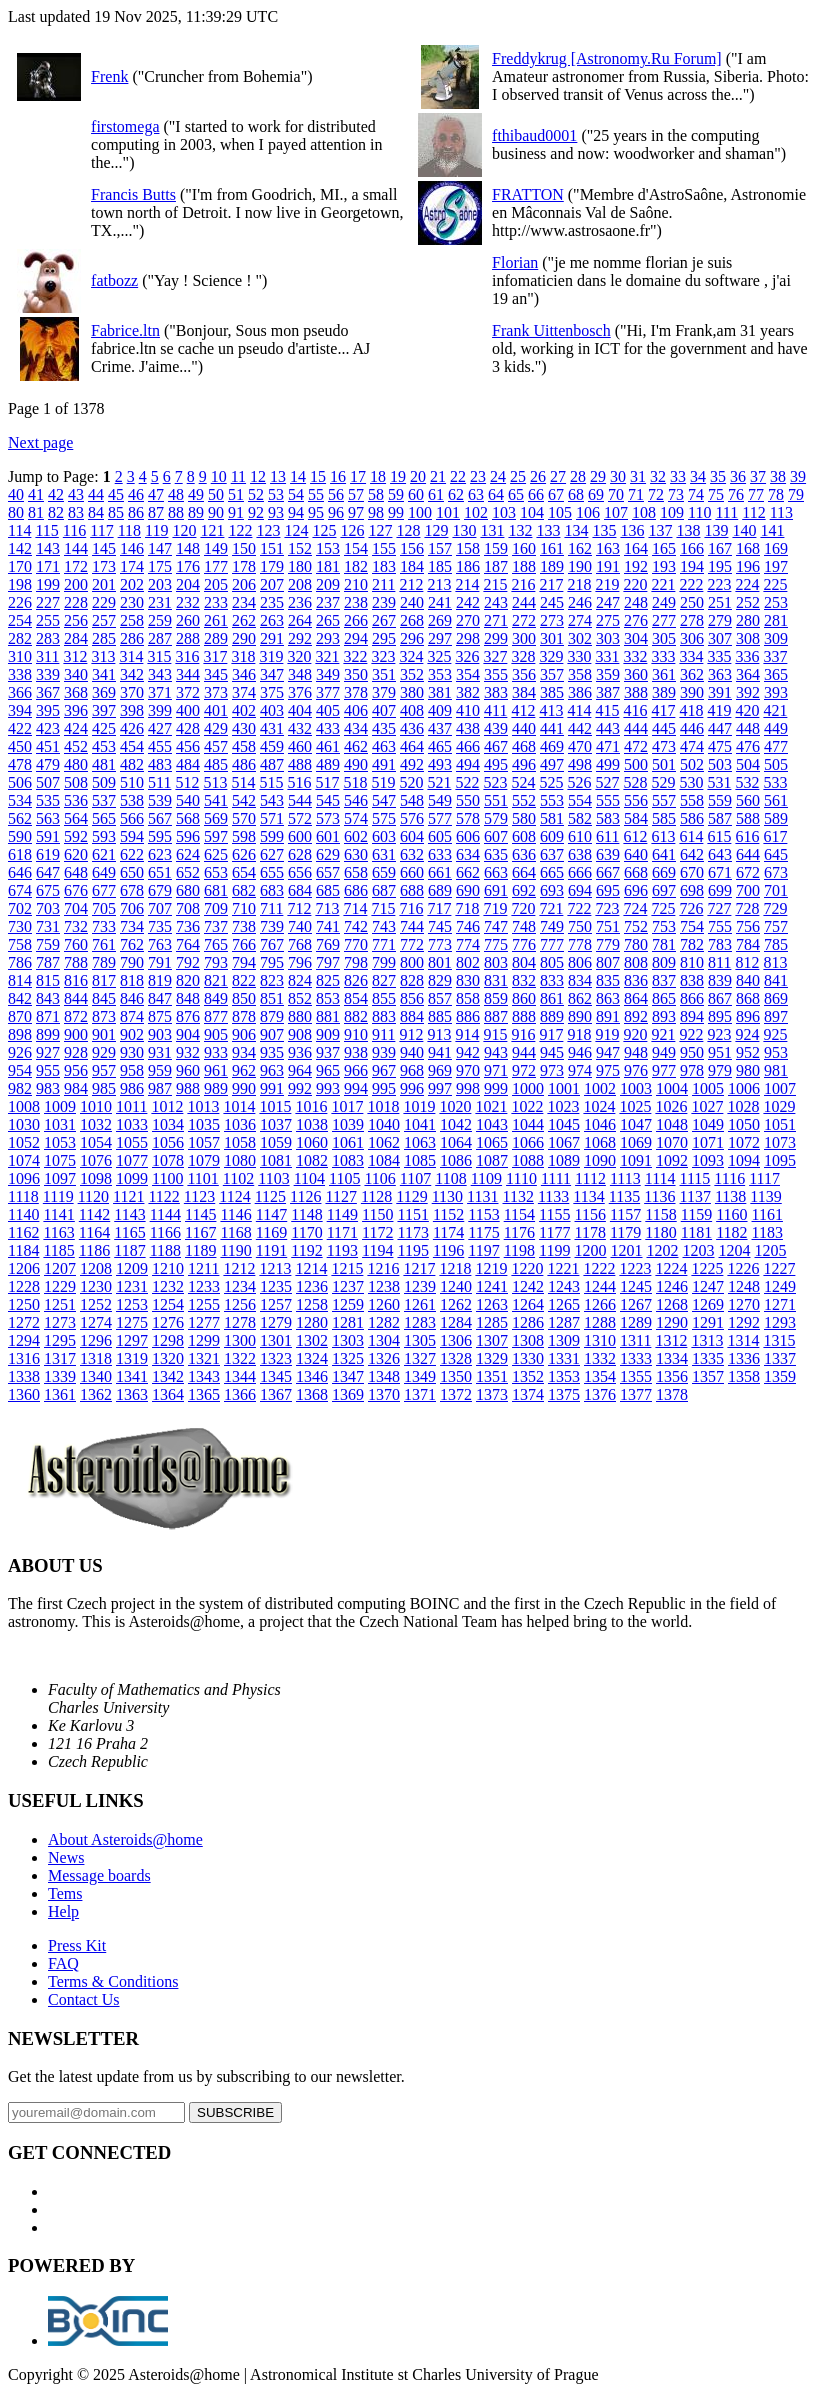 This screenshot has width=820, height=2392. I want to click on 1265, so click(564, 1304).